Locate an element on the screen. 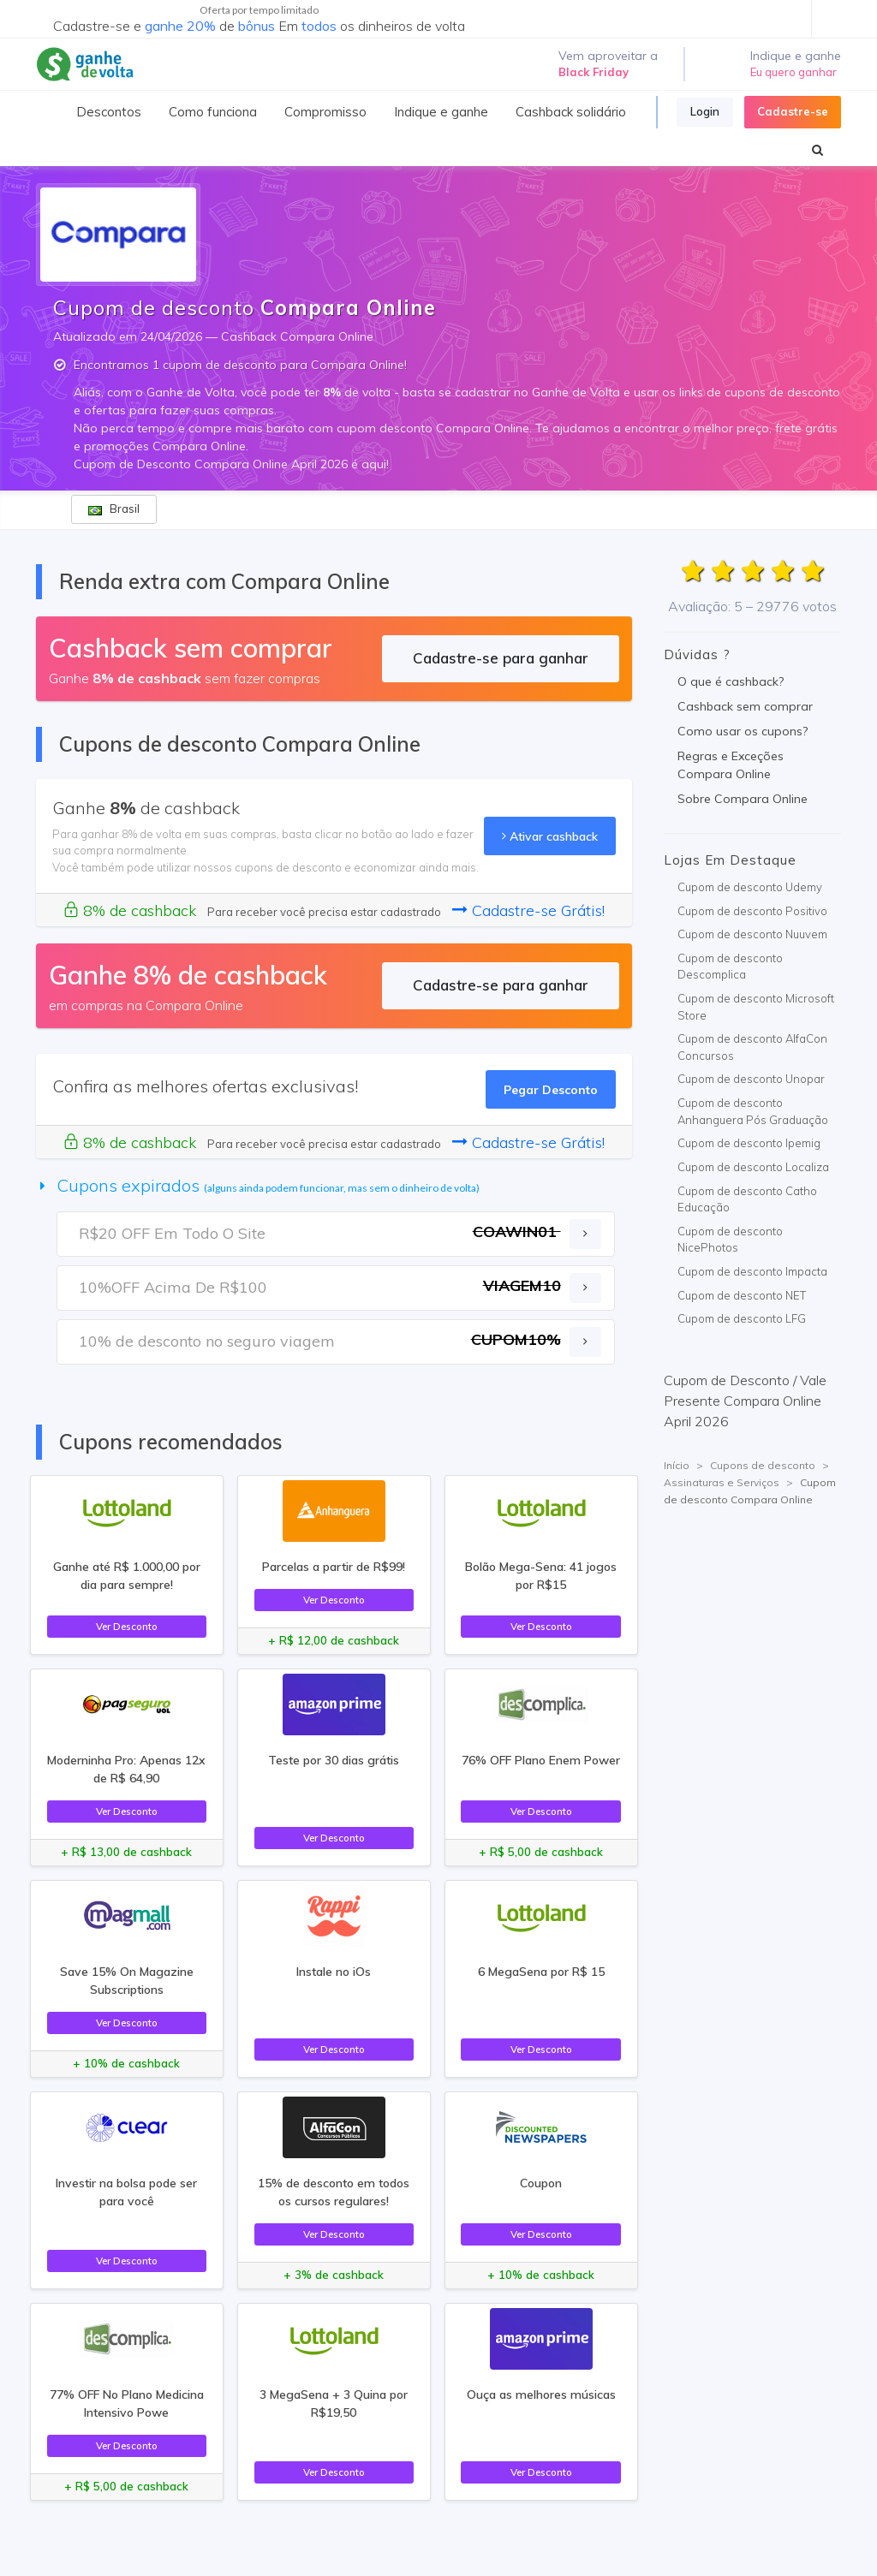  Cadastre-se is located at coordinates (792, 111).